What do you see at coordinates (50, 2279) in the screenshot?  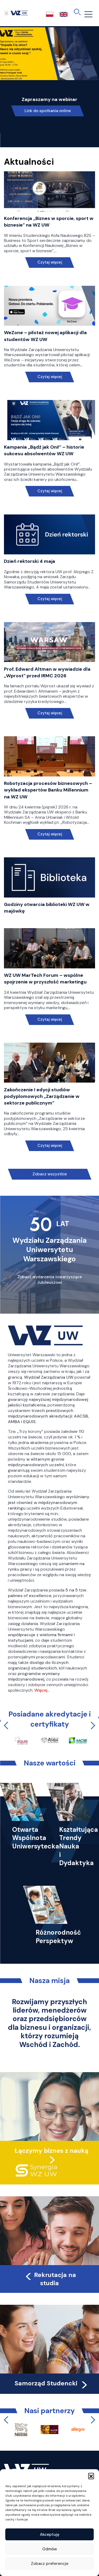 I see `Rekrutacja na studia` at bounding box center [50, 2279].